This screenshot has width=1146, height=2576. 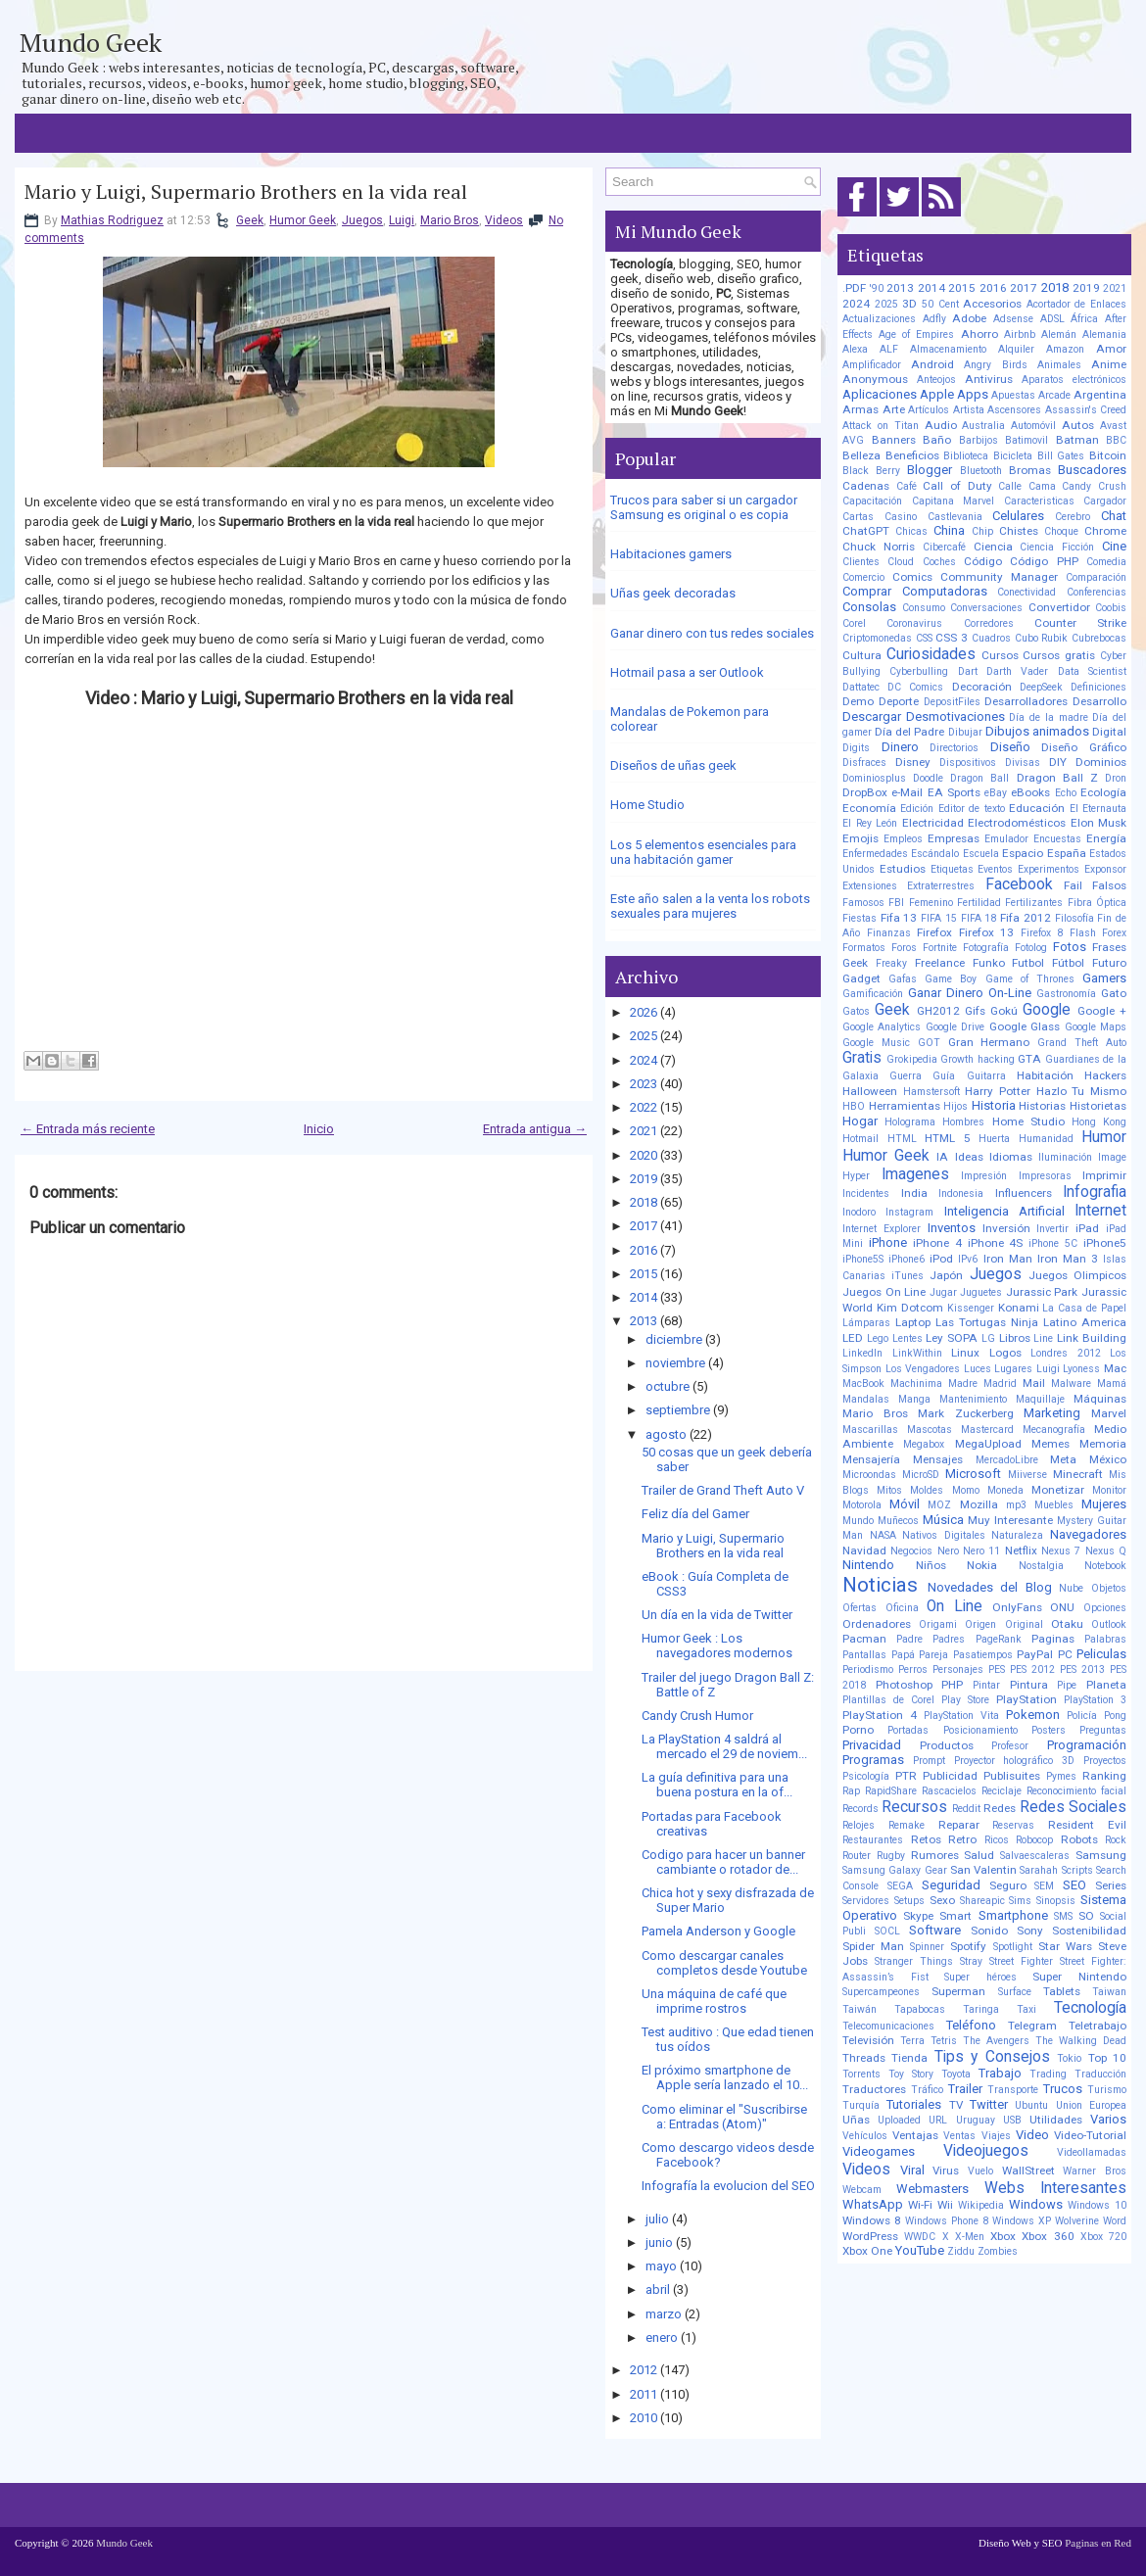 What do you see at coordinates (937, 440) in the screenshot?
I see `Baño` at bounding box center [937, 440].